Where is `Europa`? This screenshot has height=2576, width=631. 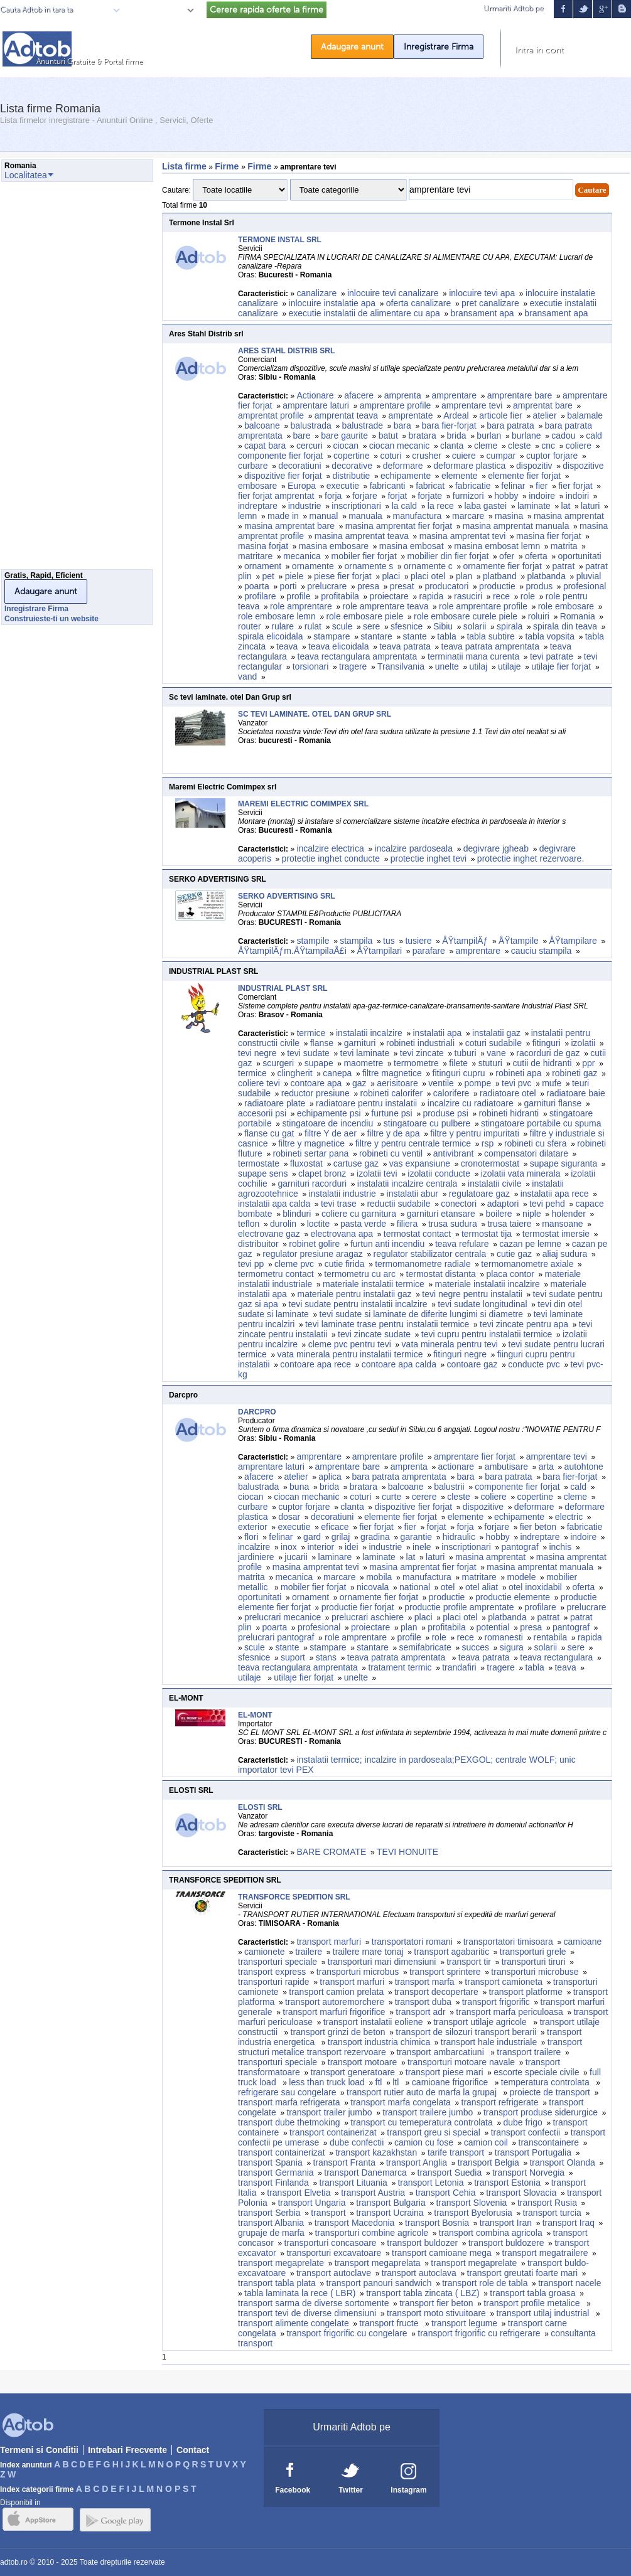
Europa is located at coordinates (302, 486).